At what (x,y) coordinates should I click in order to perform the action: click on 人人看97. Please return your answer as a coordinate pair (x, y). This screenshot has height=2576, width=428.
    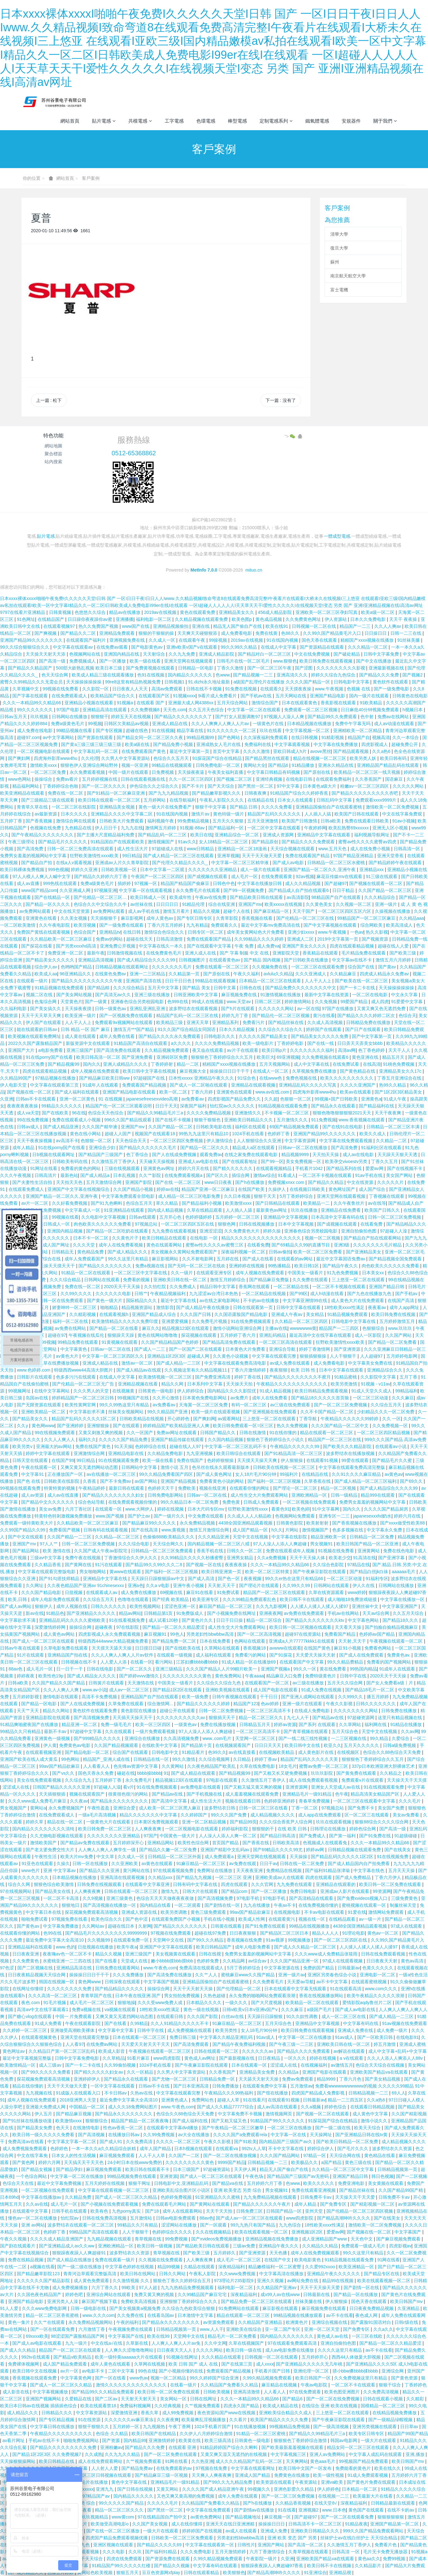
    Looking at the image, I should click on (74, 2044).